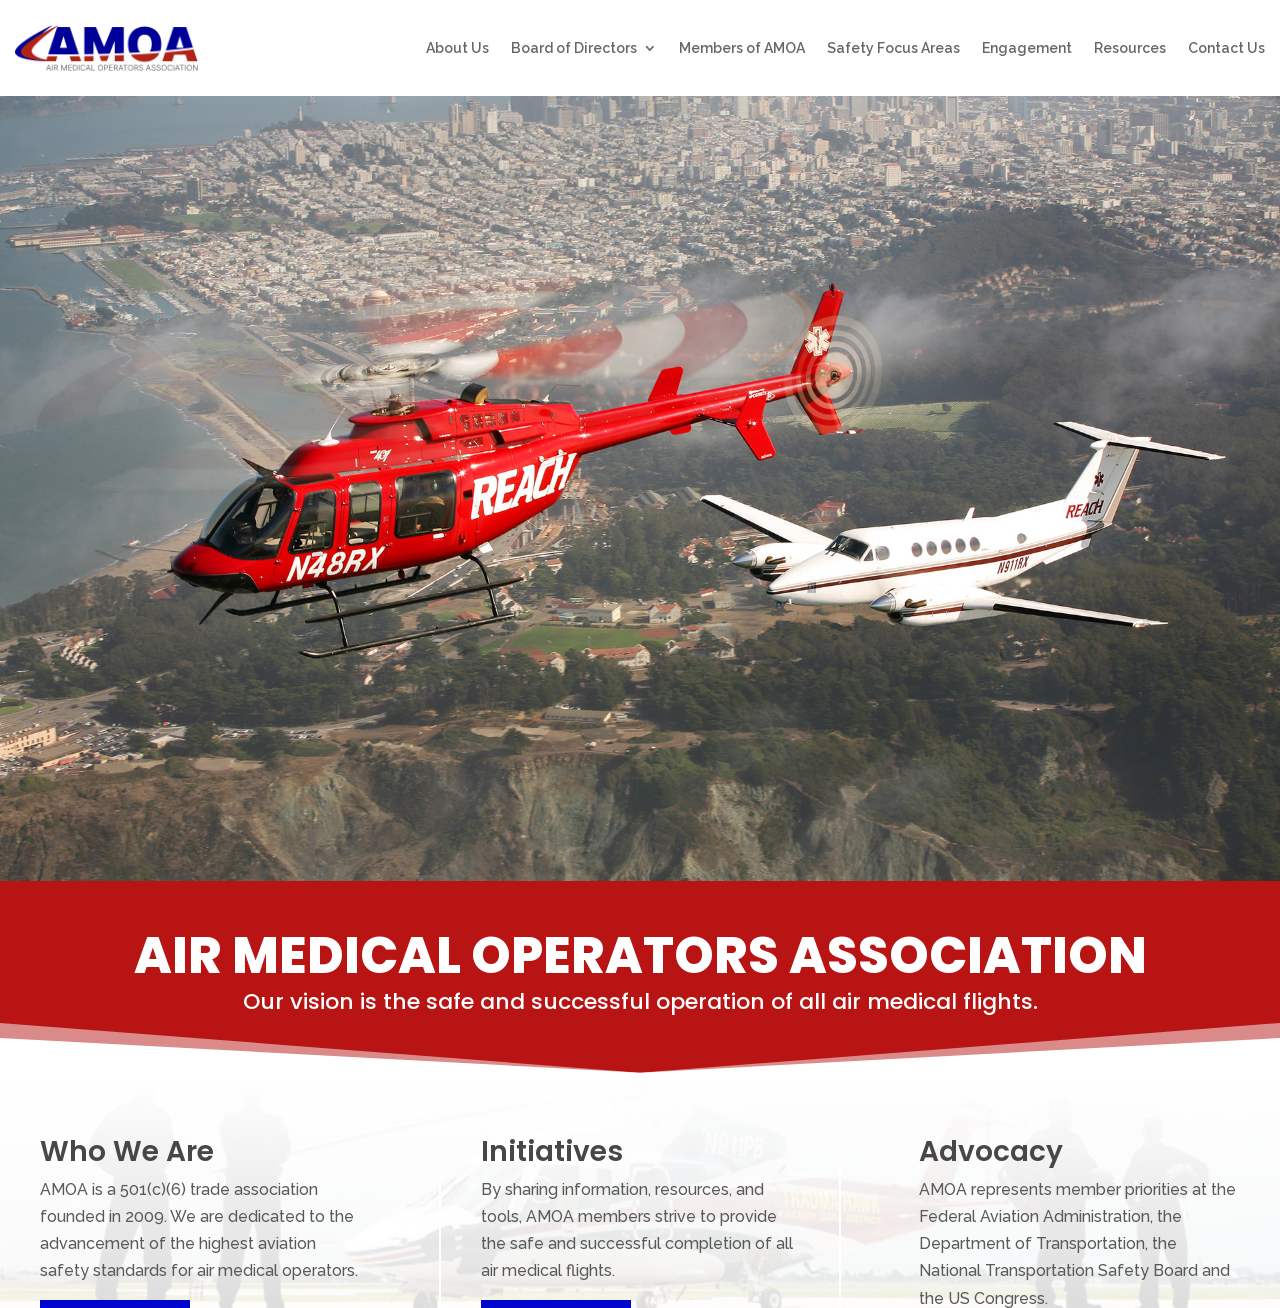 This screenshot has height=1308, width=1280. I want to click on About Us, so click(457, 48).